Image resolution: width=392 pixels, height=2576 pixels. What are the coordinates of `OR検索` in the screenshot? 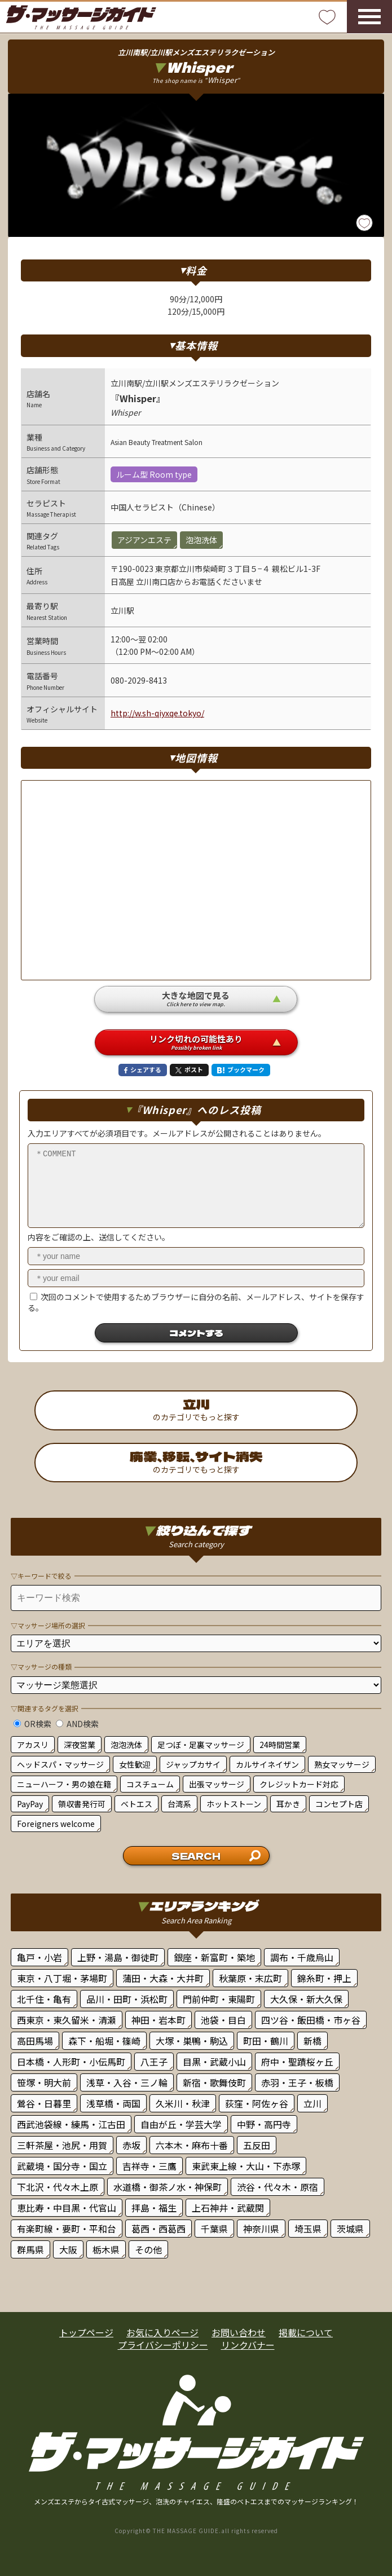 It's located at (32, 1723).